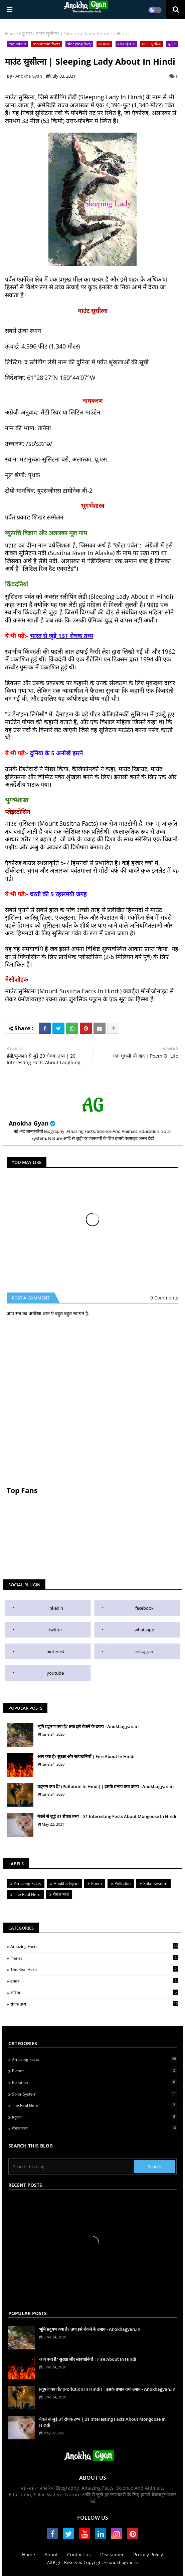 The width and height of the screenshot is (185, 2576). I want to click on प्रदूषण, so click(94, 2117).